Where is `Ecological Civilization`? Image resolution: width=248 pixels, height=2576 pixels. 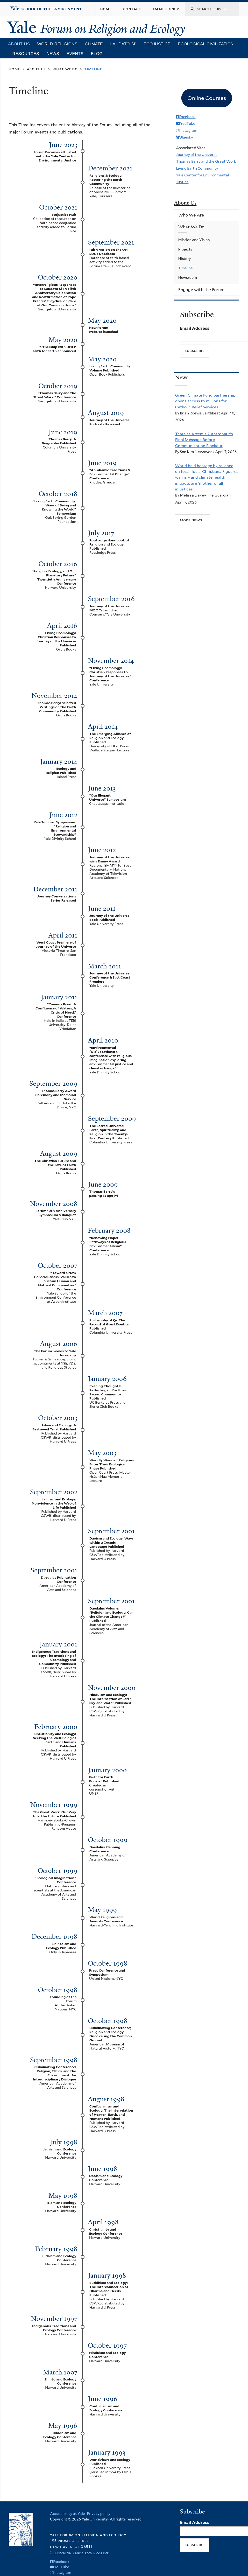 Ecological Civilization is located at coordinates (206, 44).